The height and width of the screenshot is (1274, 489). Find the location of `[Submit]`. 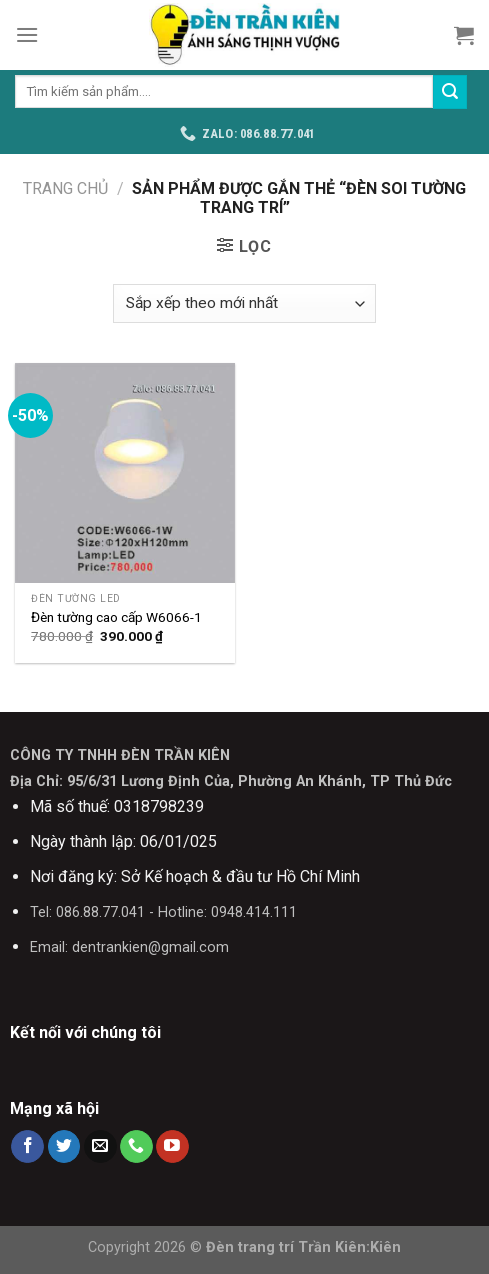

[Submit] is located at coordinates (450, 92).